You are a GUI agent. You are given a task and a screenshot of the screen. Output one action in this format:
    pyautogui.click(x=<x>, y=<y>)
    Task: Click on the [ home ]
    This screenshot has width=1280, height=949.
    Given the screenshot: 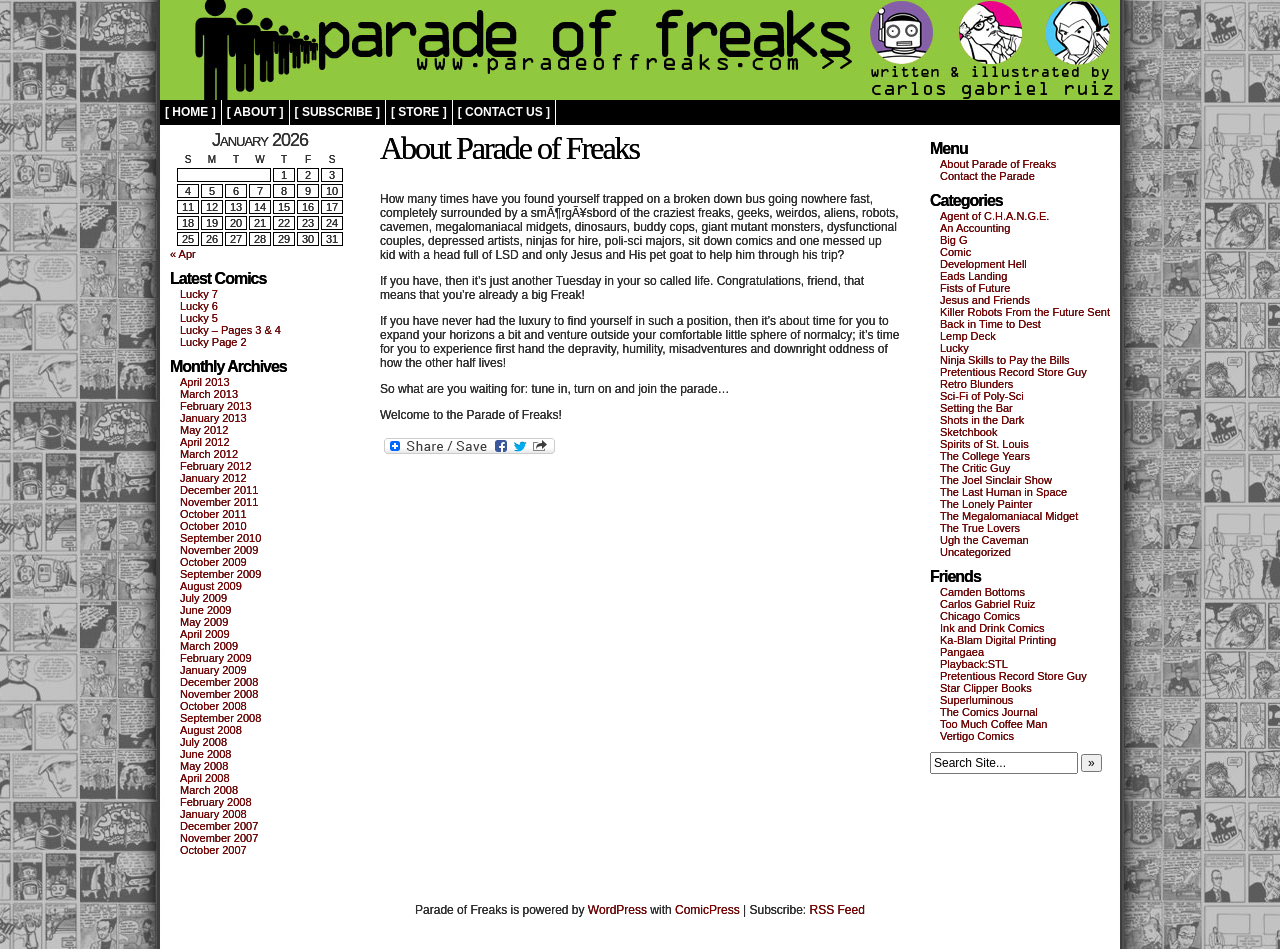 What is the action you would take?
    pyautogui.click(x=190, y=112)
    